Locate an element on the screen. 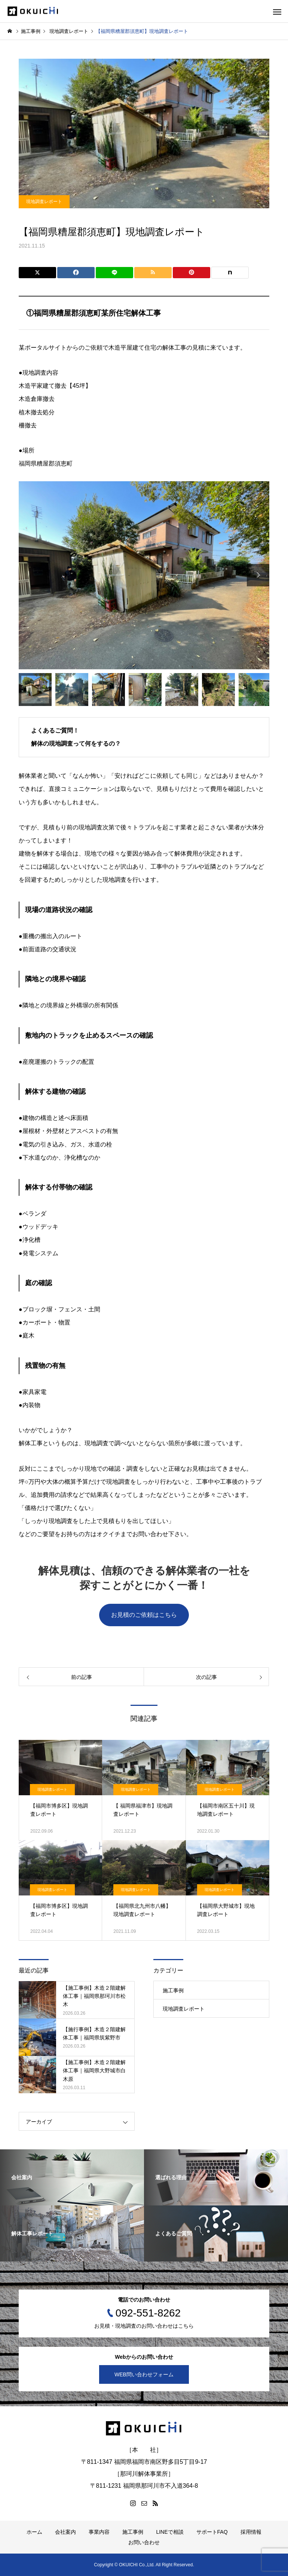 This screenshot has height=2576, width=288. [Lline] is located at coordinates (114, 272).